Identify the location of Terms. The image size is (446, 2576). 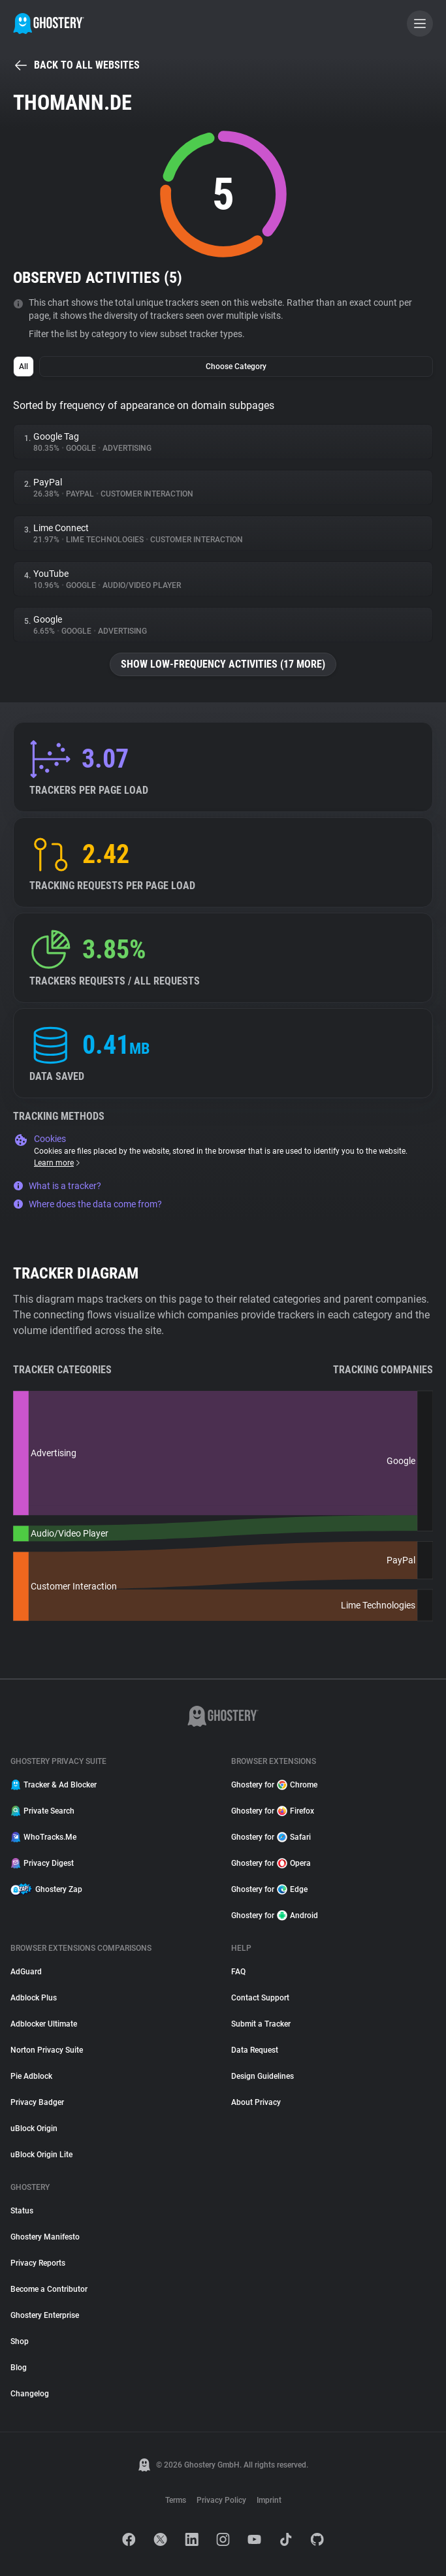
(175, 2500).